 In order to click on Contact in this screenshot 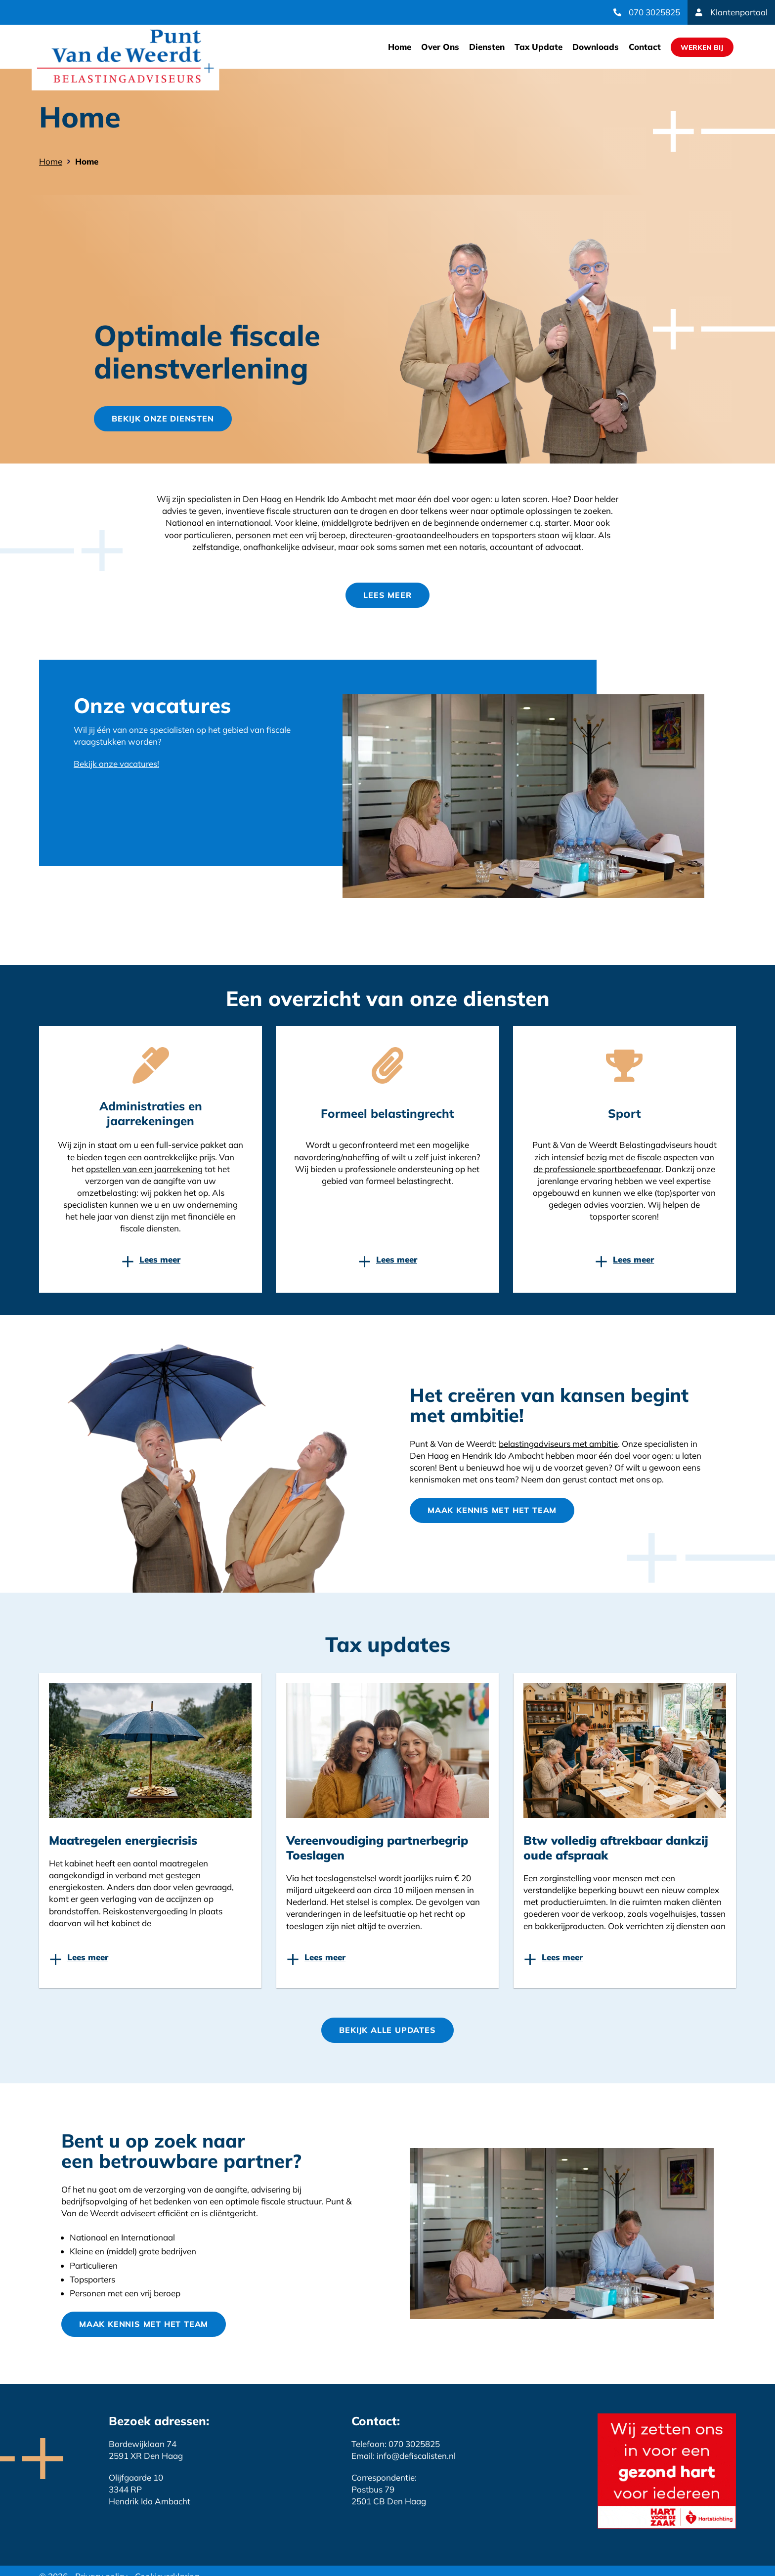, I will do `click(645, 47)`.